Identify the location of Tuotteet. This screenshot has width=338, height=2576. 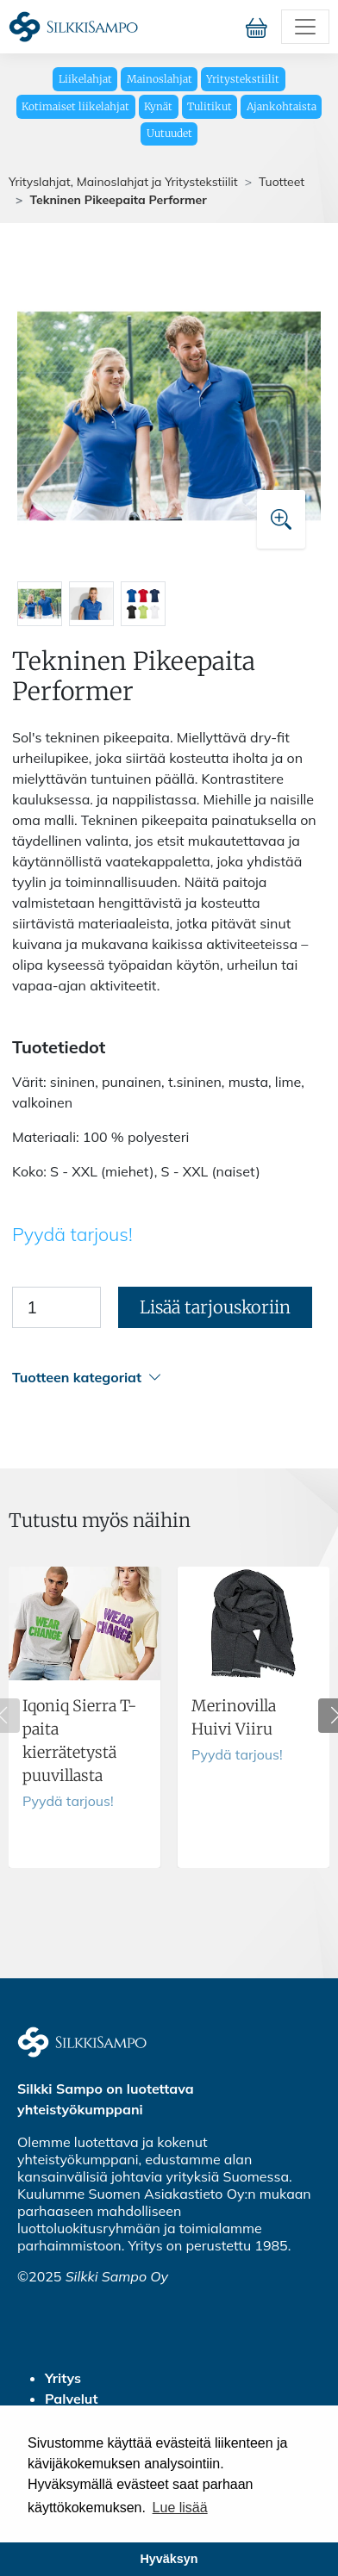
(281, 181).